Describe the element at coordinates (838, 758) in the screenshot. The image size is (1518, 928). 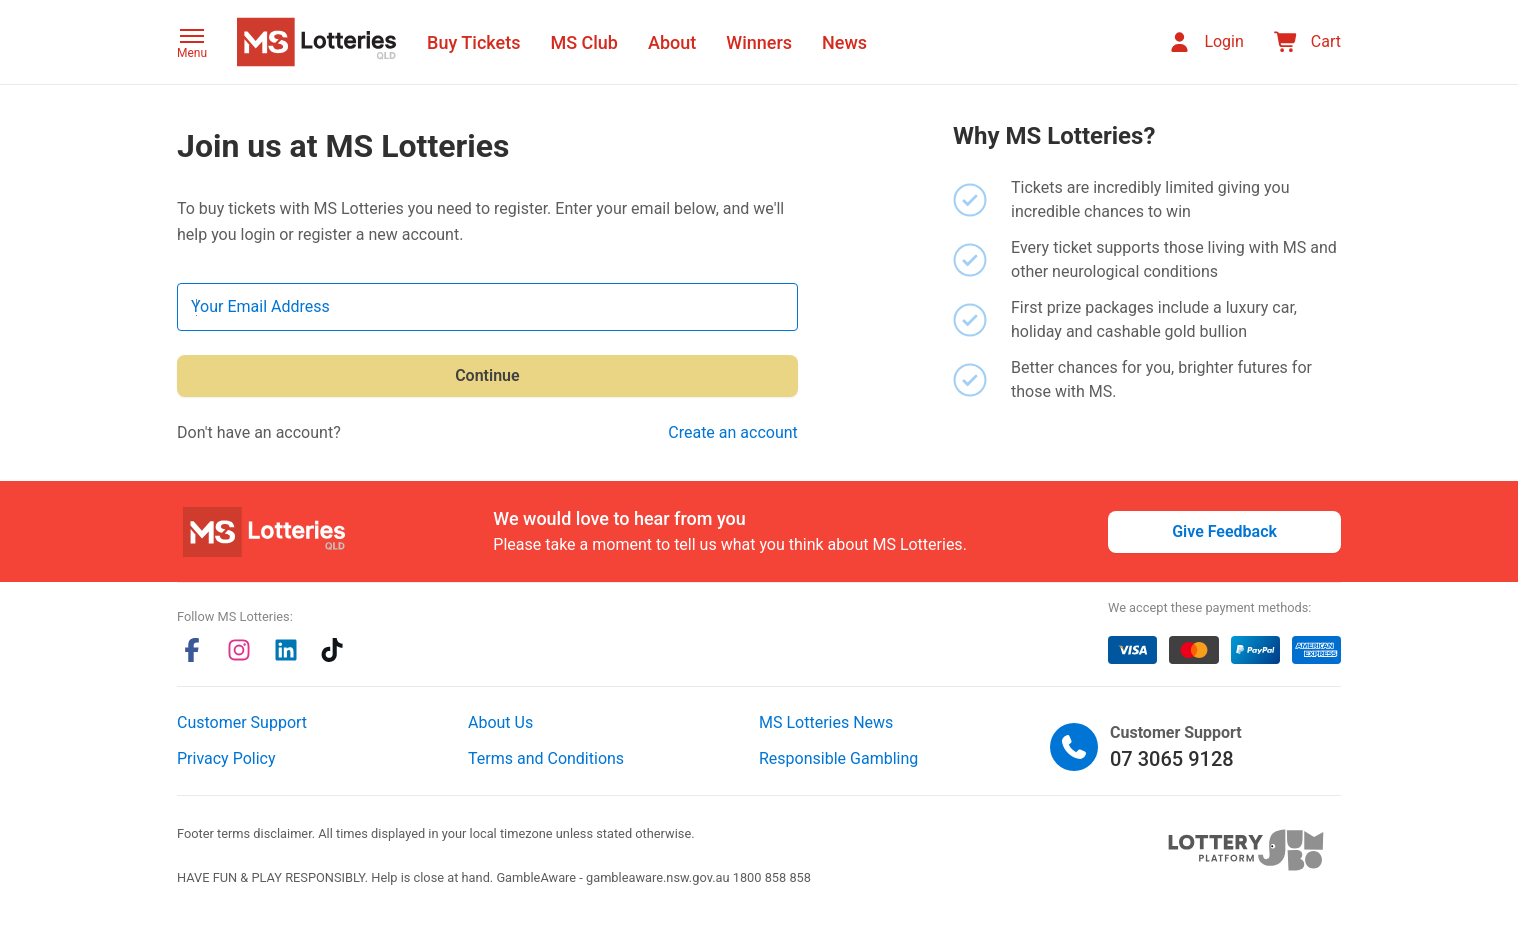
I see `Responsible Gambling` at that location.